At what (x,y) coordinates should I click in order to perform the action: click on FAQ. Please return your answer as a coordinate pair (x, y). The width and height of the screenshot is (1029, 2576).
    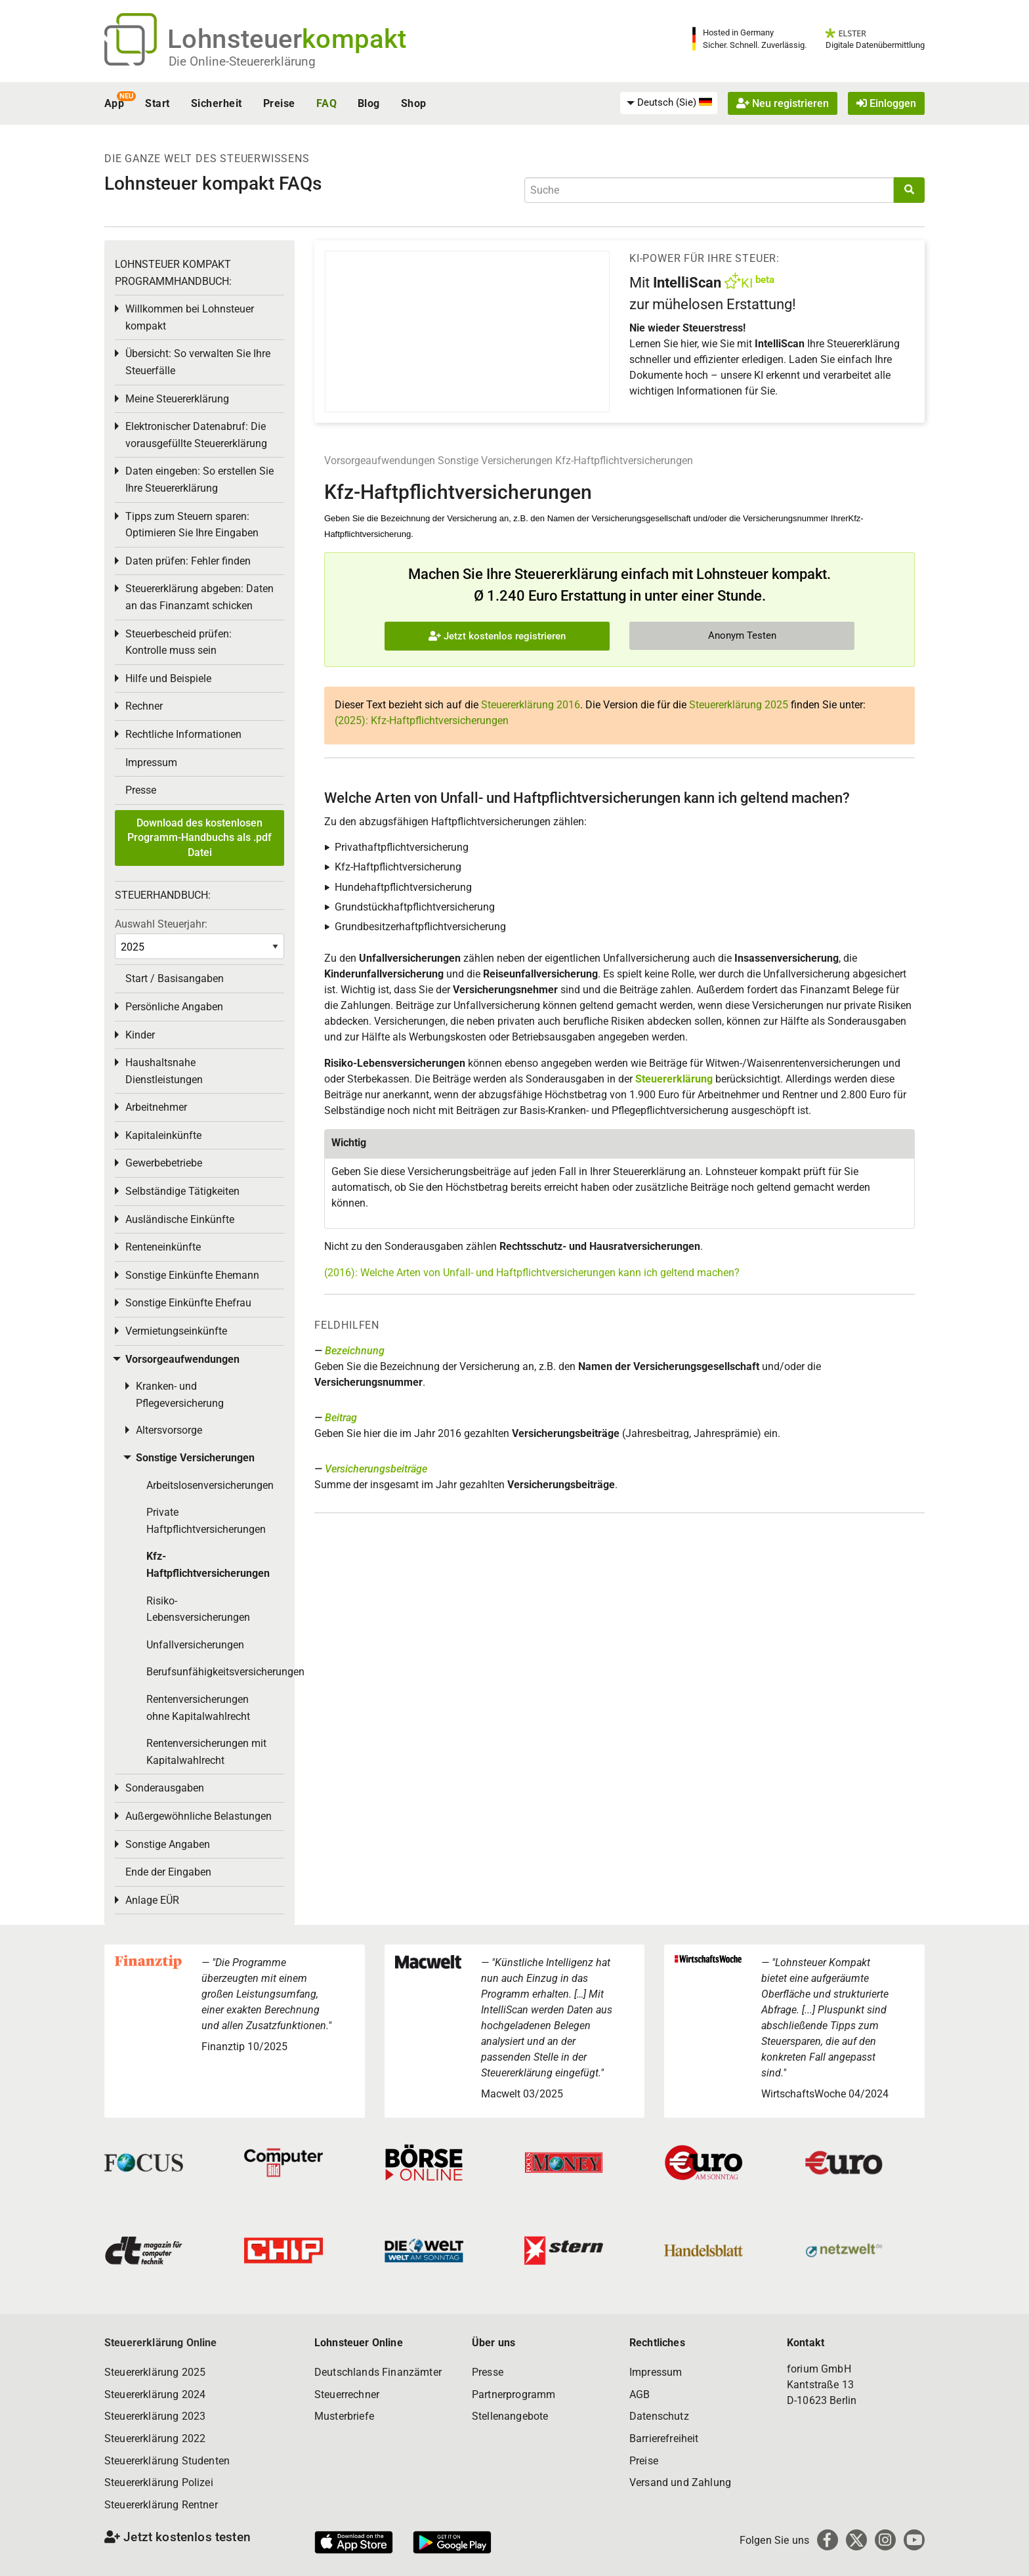
    Looking at the image, I should click on (326, 103).